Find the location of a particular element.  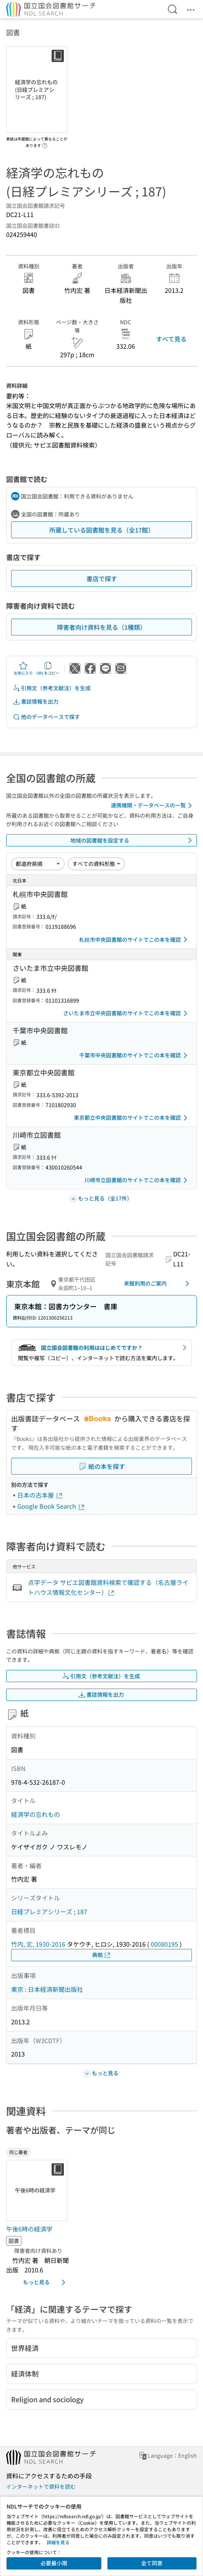

引用文（参考文献注）を生成 is located at coordinates (52, 688).